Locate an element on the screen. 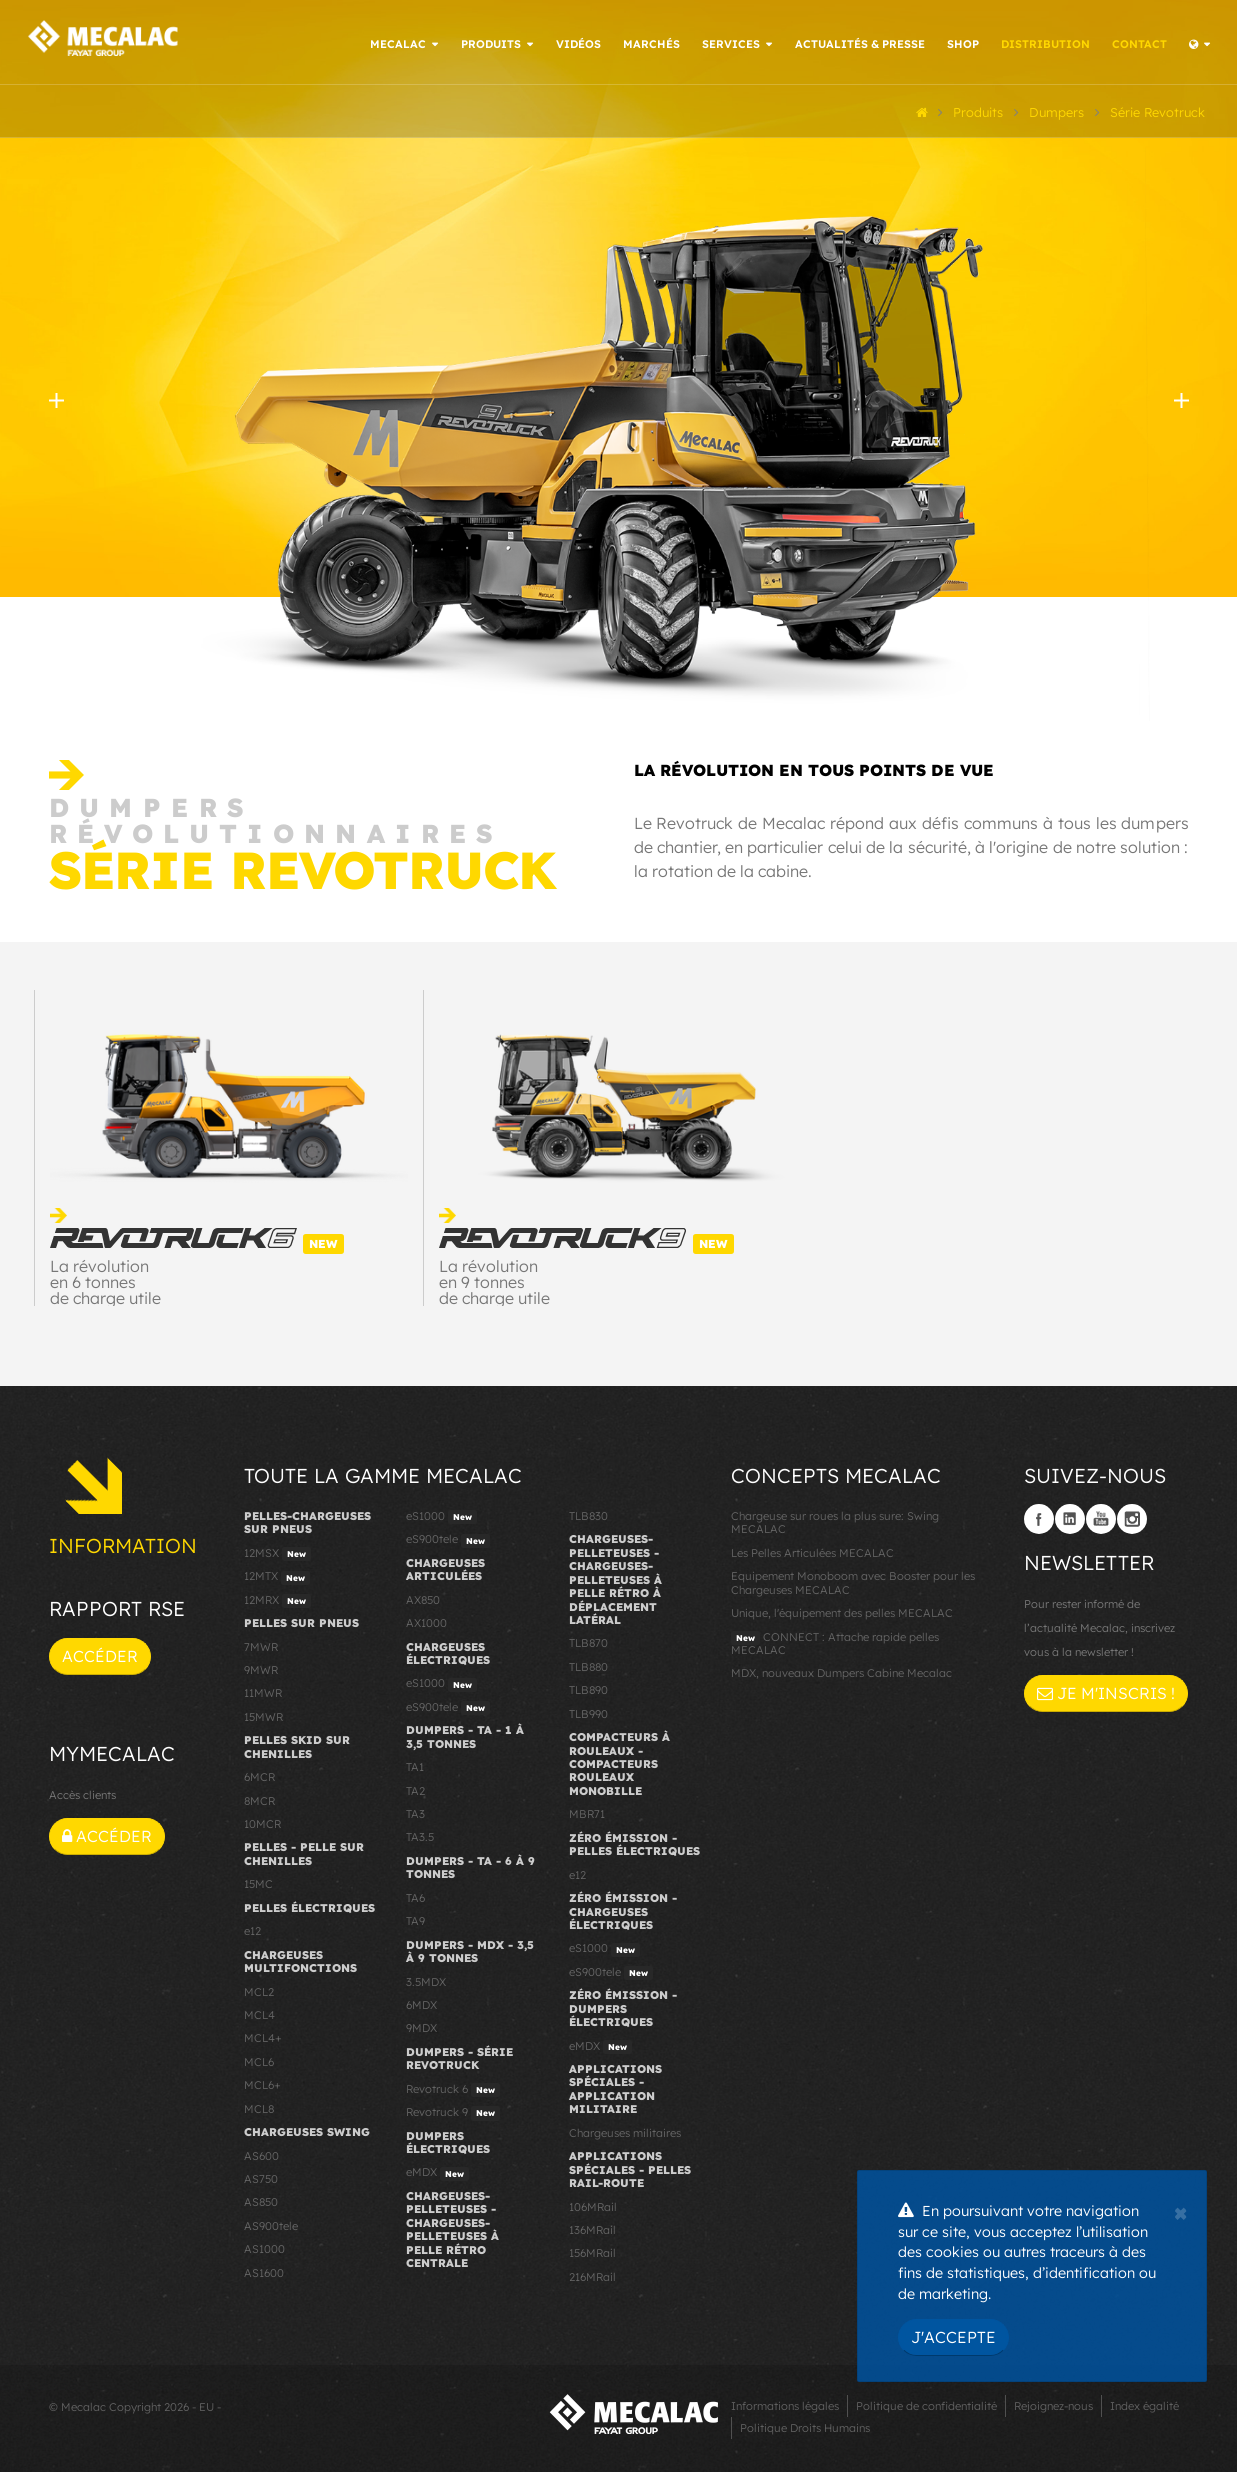  Chargeuses militaires is located at coordinates (625, 2130).